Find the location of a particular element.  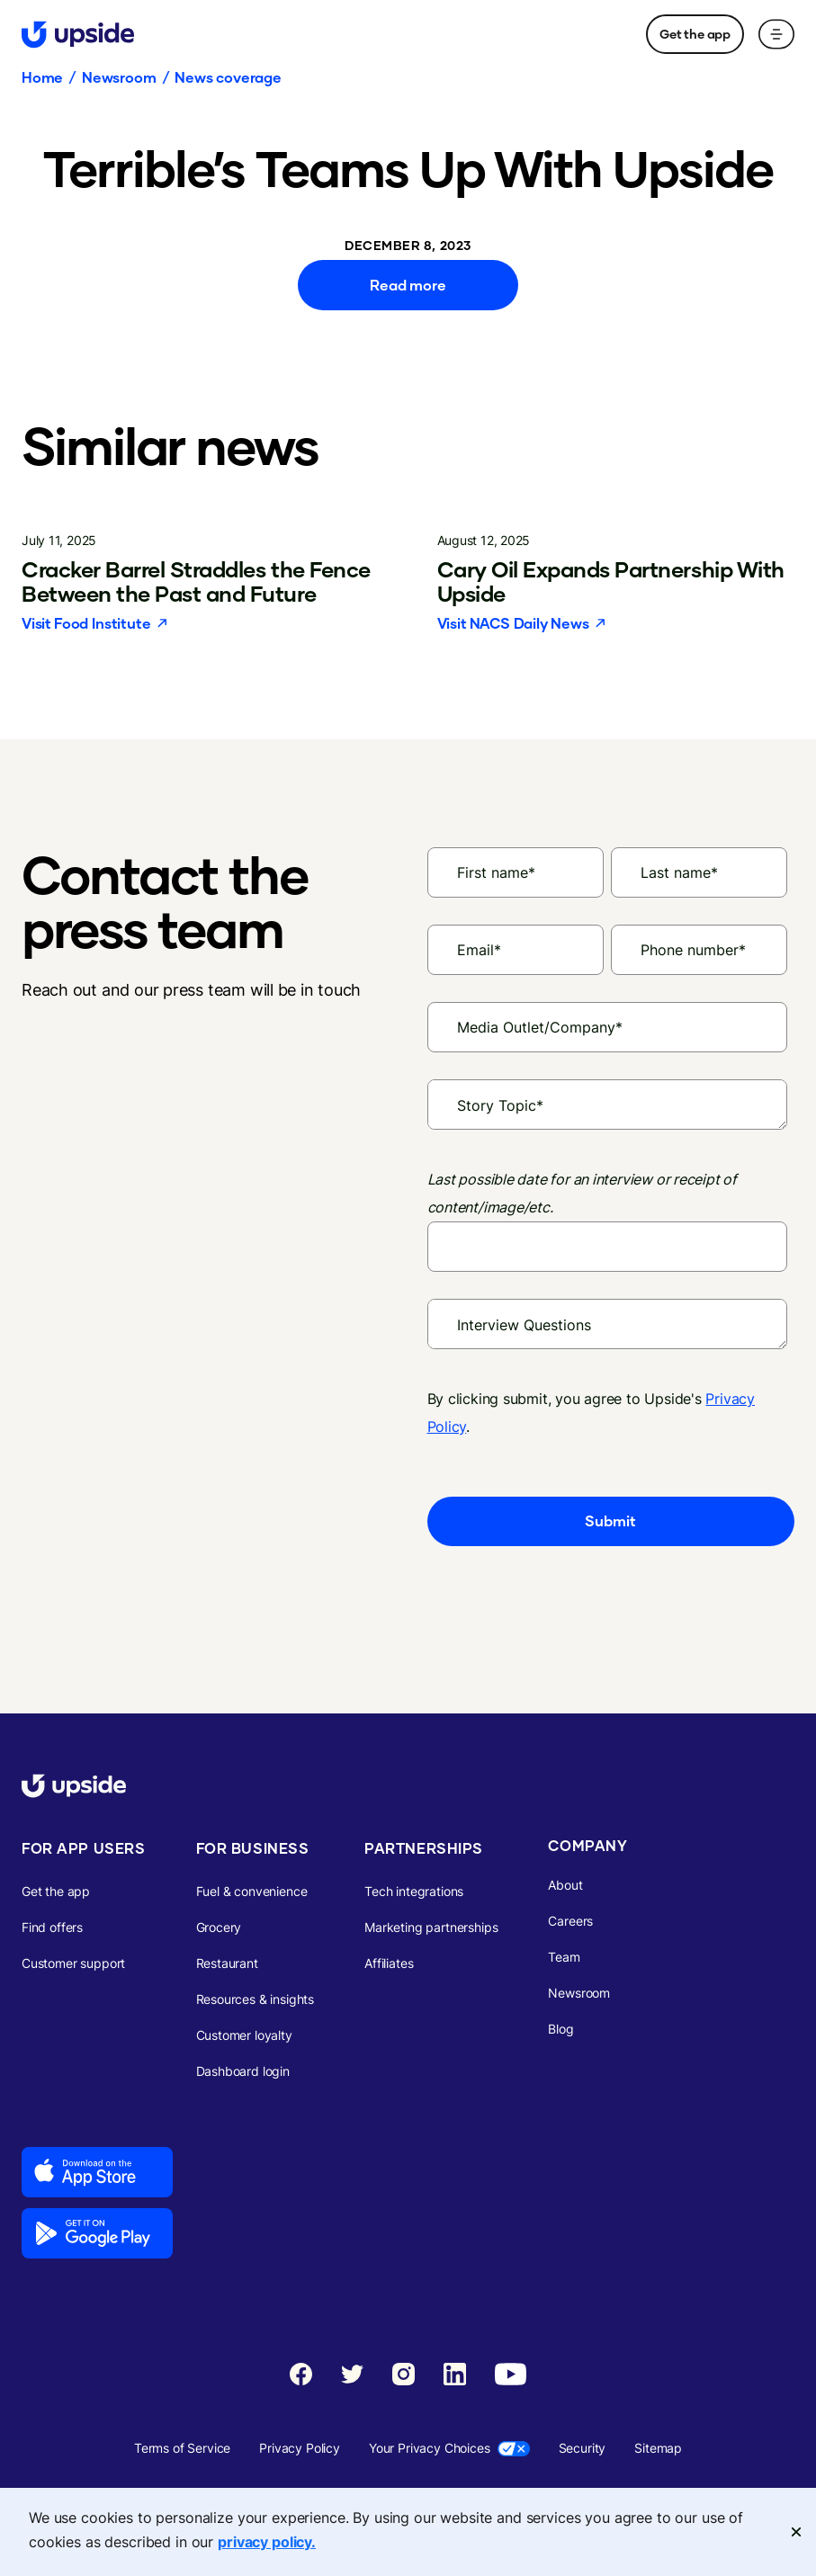

Affiliates is located at coordinates (388, 1963).